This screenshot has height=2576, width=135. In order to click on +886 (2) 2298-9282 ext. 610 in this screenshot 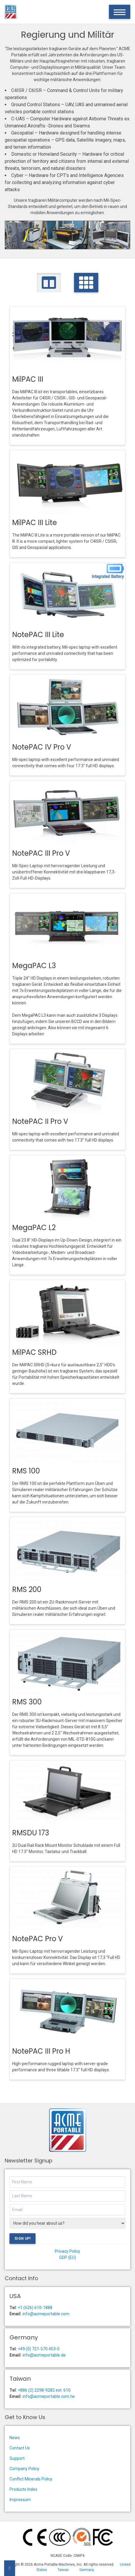, I will do `click(44, 2390)`.